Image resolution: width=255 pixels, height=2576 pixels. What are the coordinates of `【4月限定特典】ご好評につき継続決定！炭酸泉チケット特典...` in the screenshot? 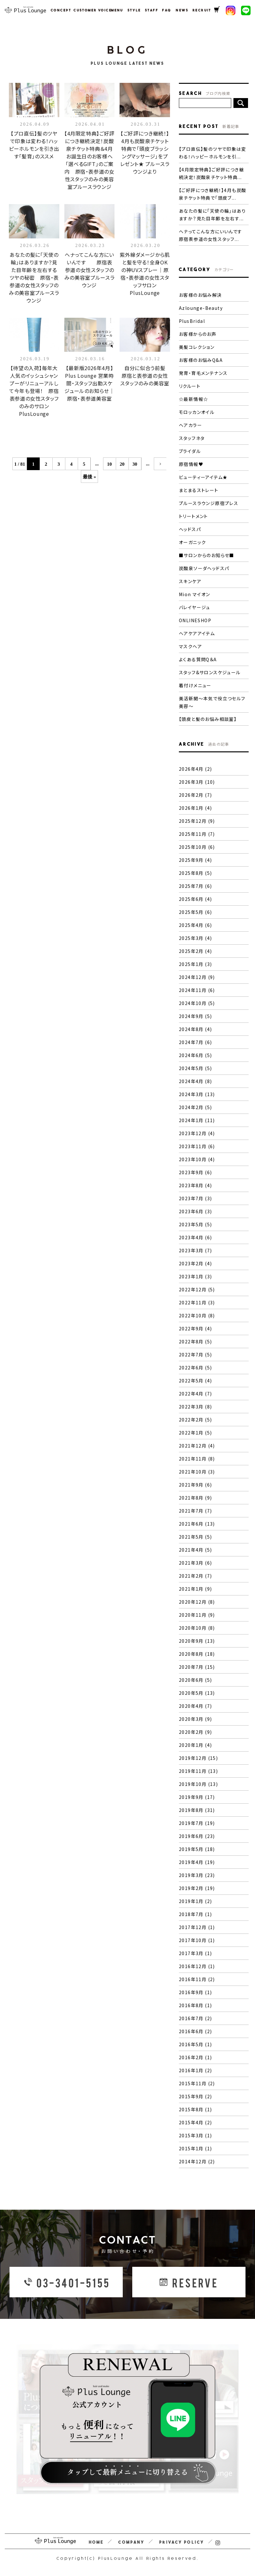 It's located at (211, 173).